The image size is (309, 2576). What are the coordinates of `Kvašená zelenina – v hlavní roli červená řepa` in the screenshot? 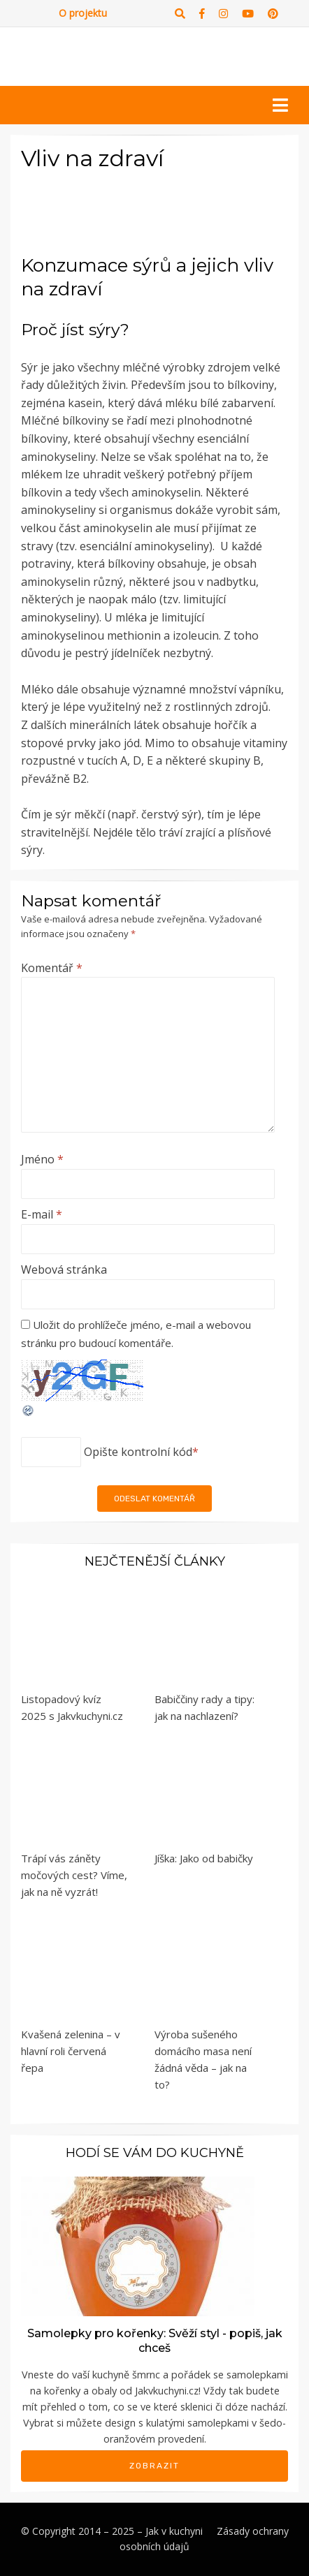 It's located at (70, 2051).